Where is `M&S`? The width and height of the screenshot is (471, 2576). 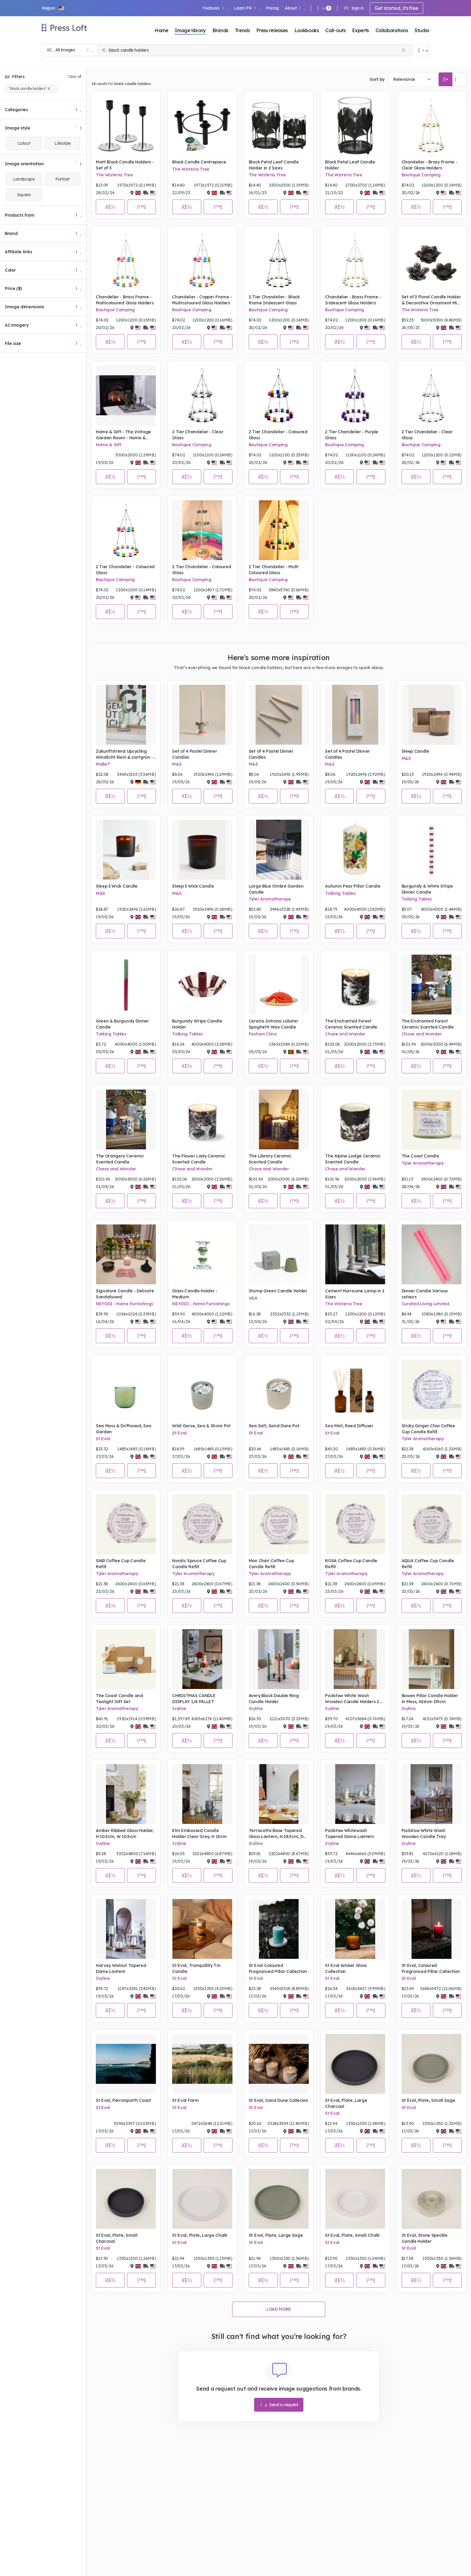 M&S is located at coordinates (176, 764).